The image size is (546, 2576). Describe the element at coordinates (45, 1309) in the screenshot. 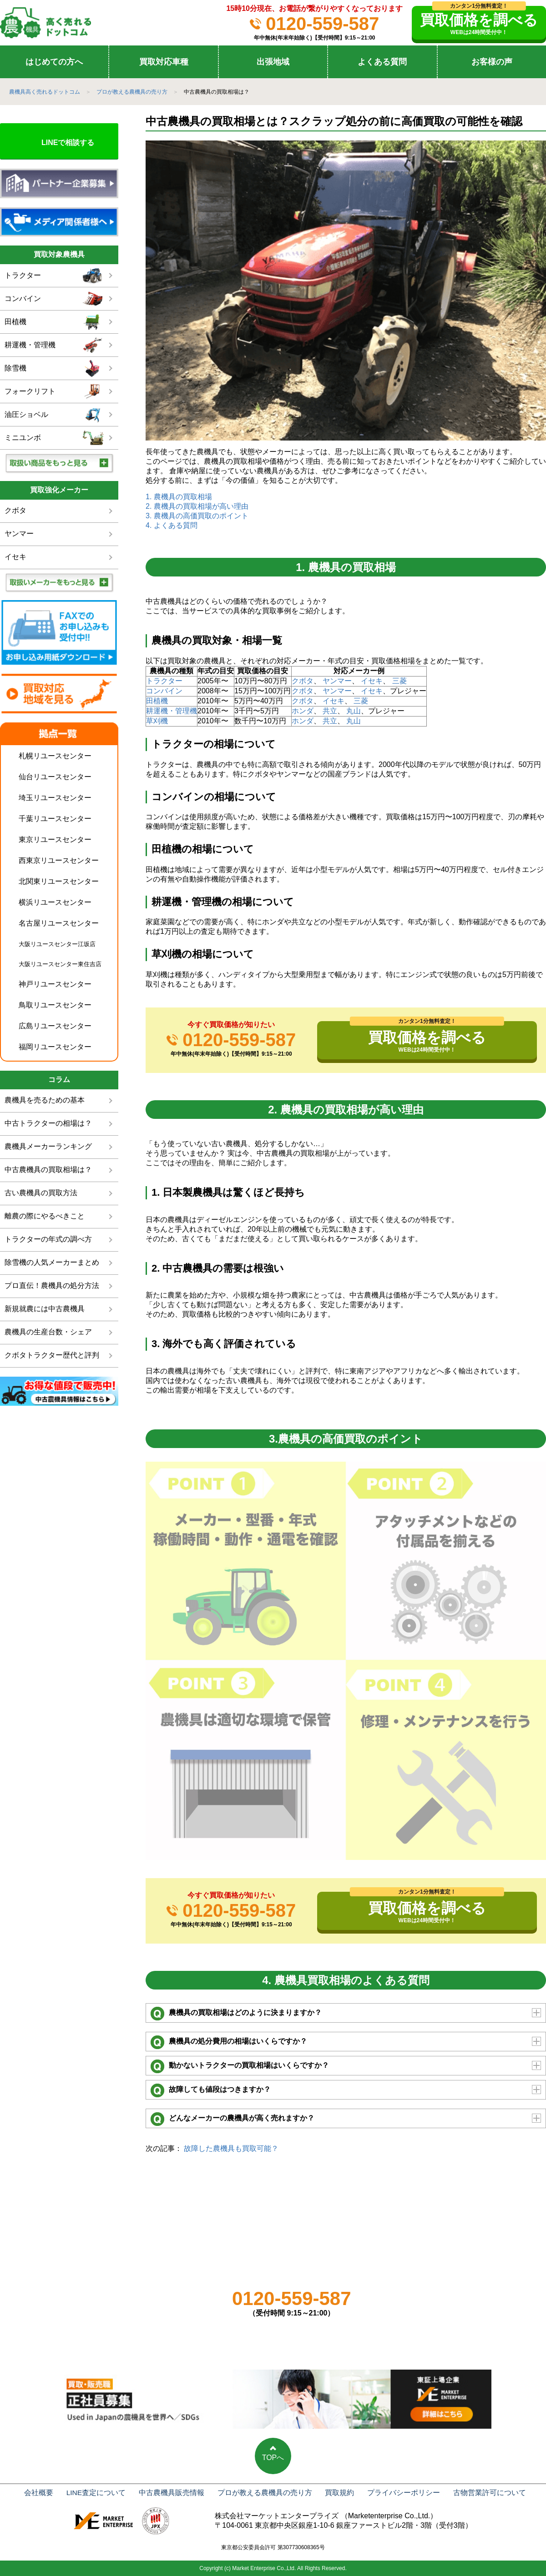

I see `新規就農には中古農機具` at that location.